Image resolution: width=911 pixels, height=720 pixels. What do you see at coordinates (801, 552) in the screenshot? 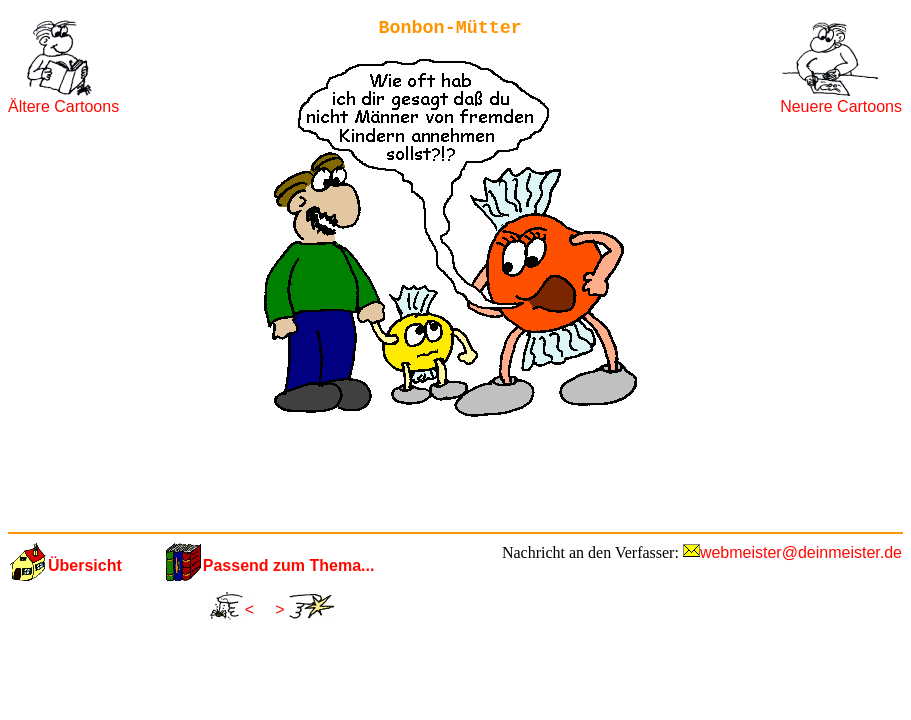
I see `webmeister@deinmeister.de` at bounding box center [801, 552].